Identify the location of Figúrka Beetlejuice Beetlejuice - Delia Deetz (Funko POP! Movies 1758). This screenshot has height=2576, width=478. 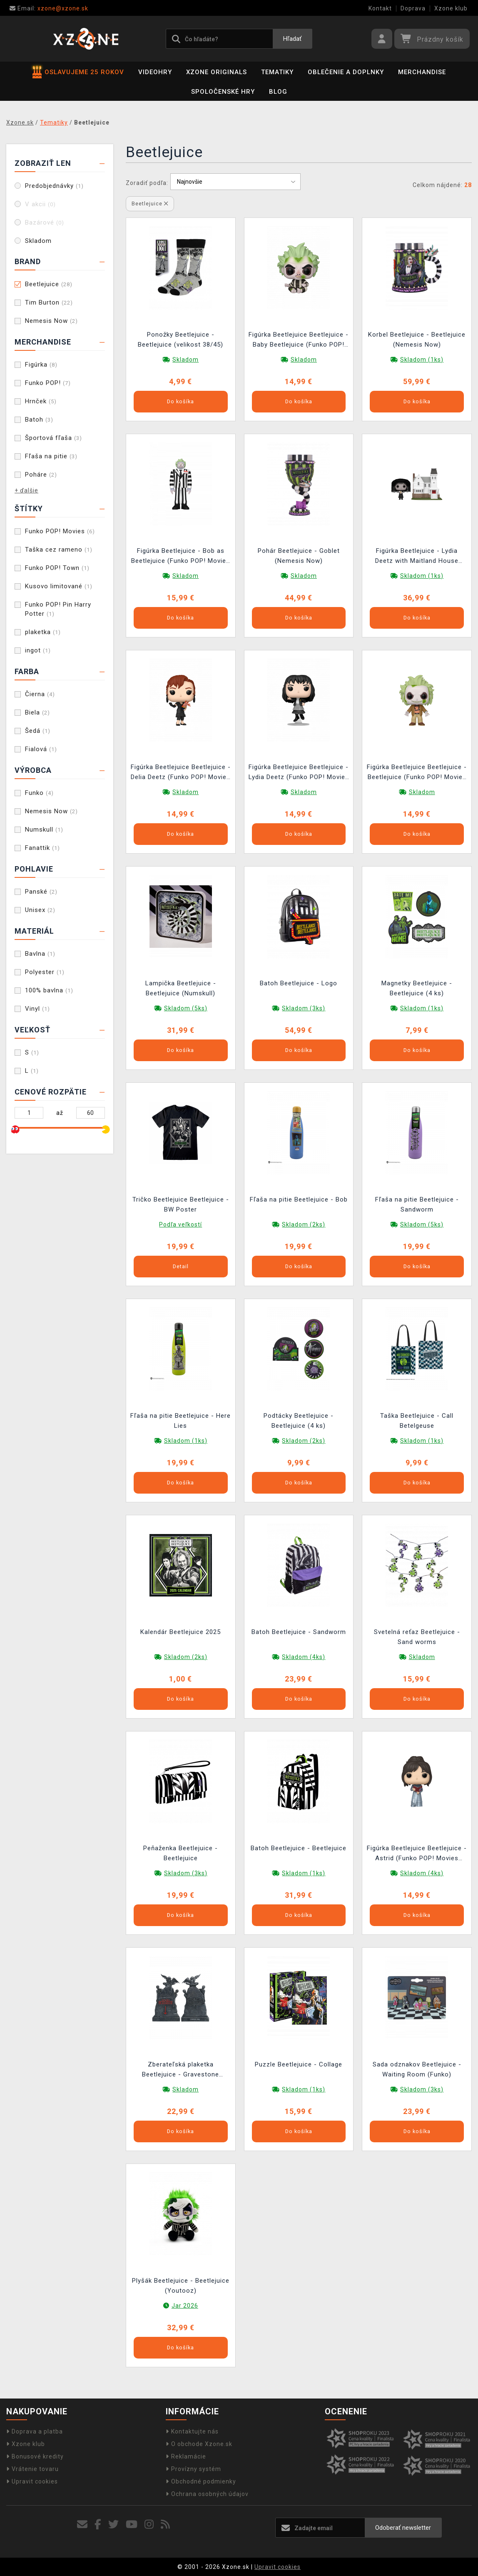
(181, 773).